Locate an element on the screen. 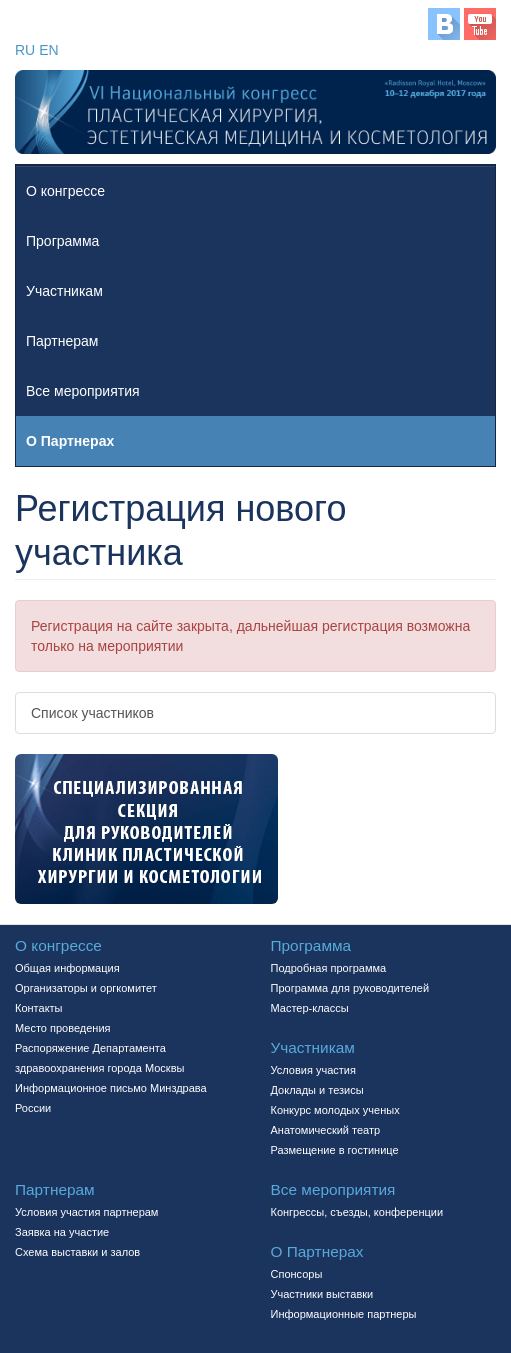  EN is located at coordinates (48, 50).